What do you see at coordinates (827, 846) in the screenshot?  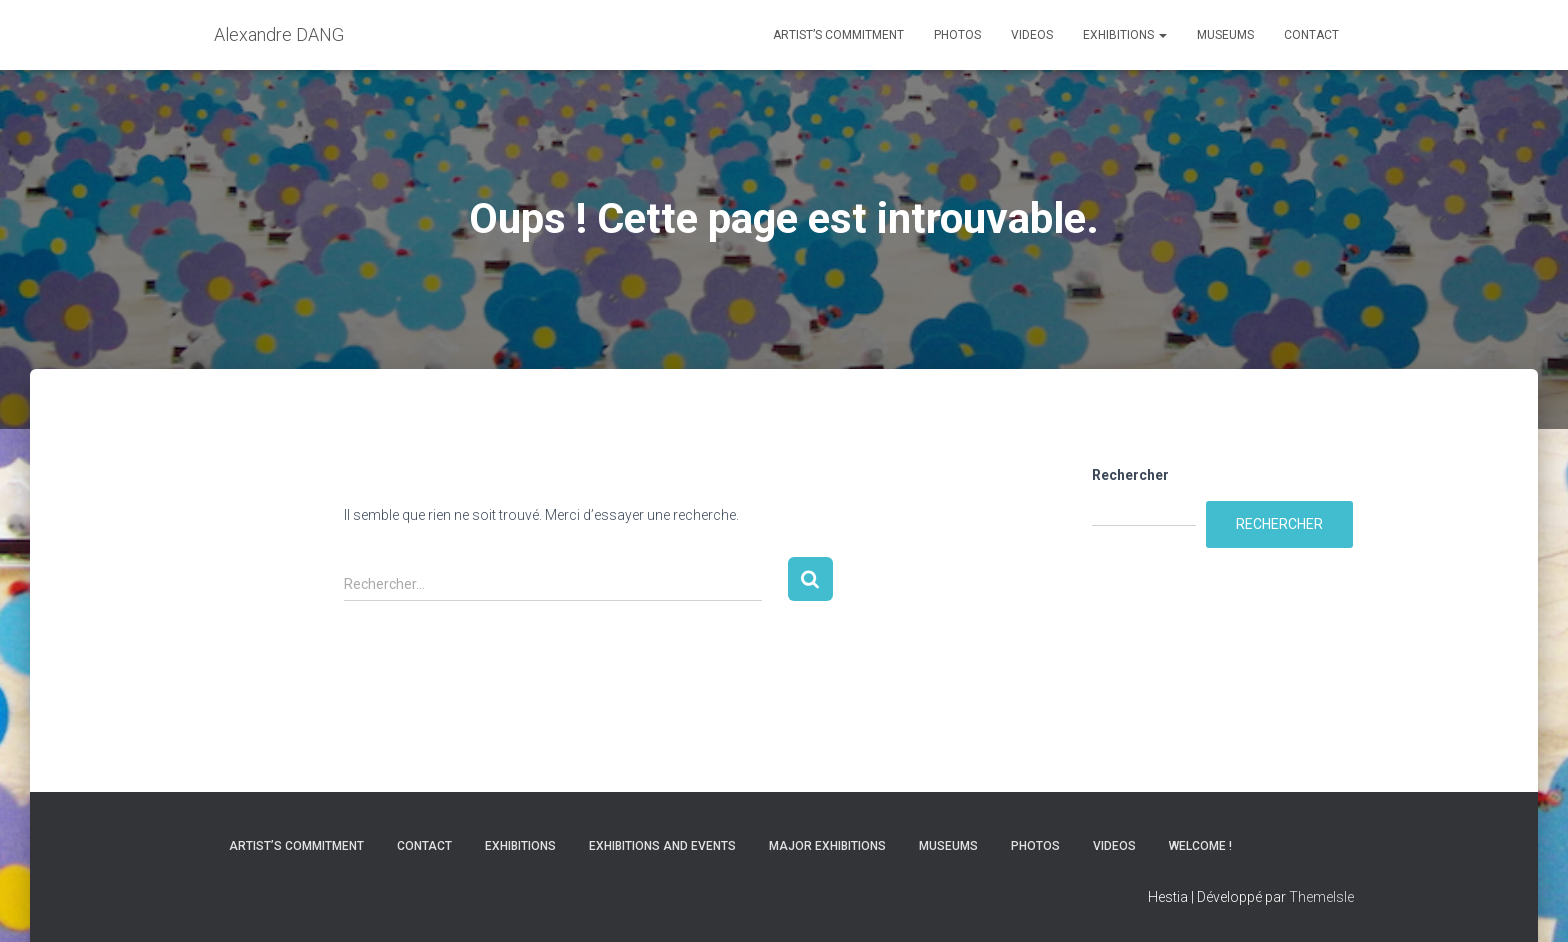 I see `Major Exhibitions` at bounding box center [827, 846].